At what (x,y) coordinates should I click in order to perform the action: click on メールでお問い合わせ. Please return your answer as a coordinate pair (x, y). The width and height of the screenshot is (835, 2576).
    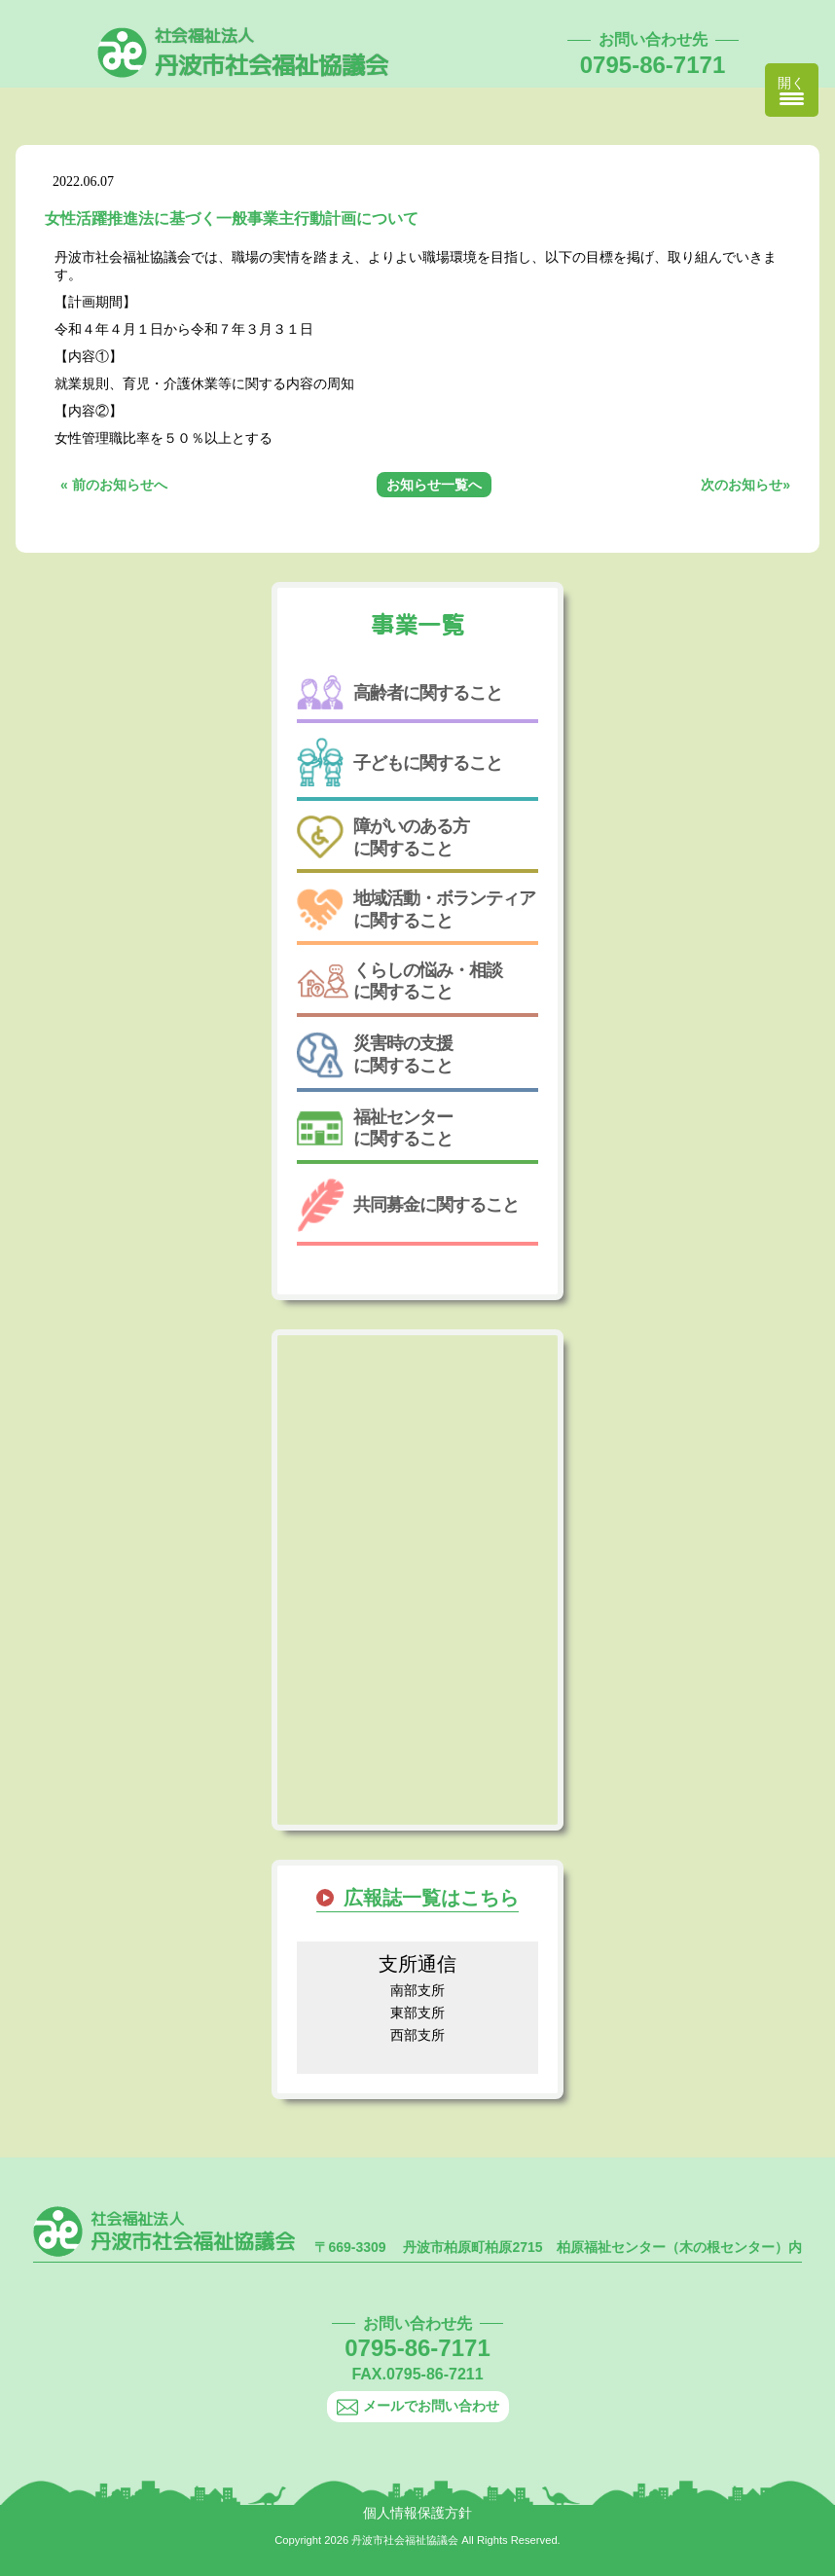
    Looking at the image, I should click on (418, 2406).